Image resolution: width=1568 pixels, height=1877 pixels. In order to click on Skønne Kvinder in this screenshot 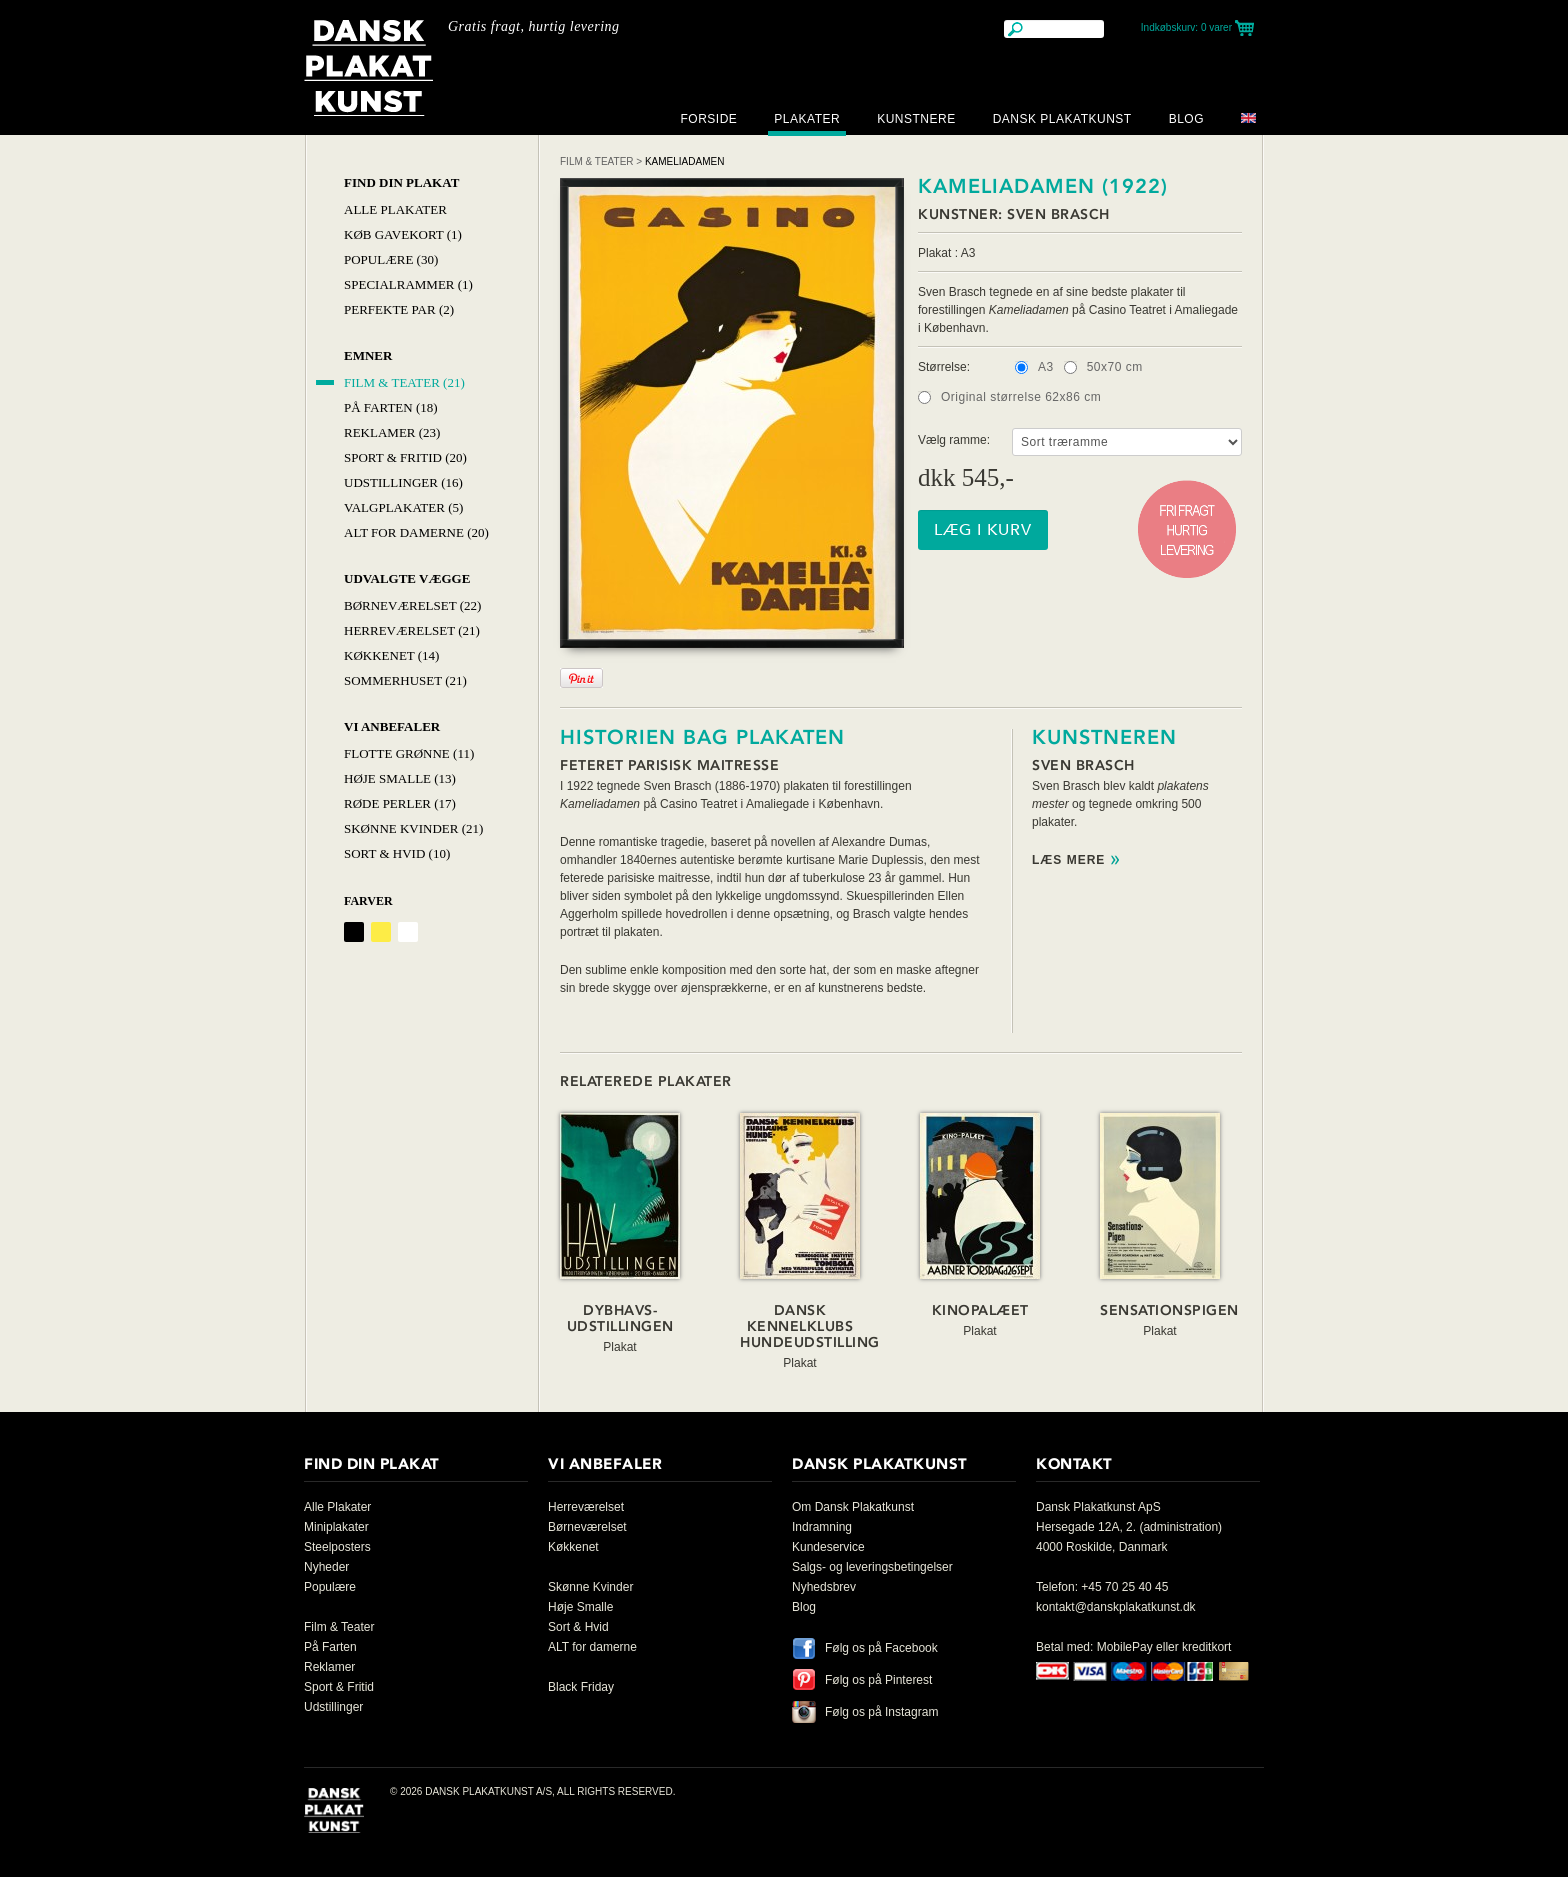, I will do `click(590, 1587)`.